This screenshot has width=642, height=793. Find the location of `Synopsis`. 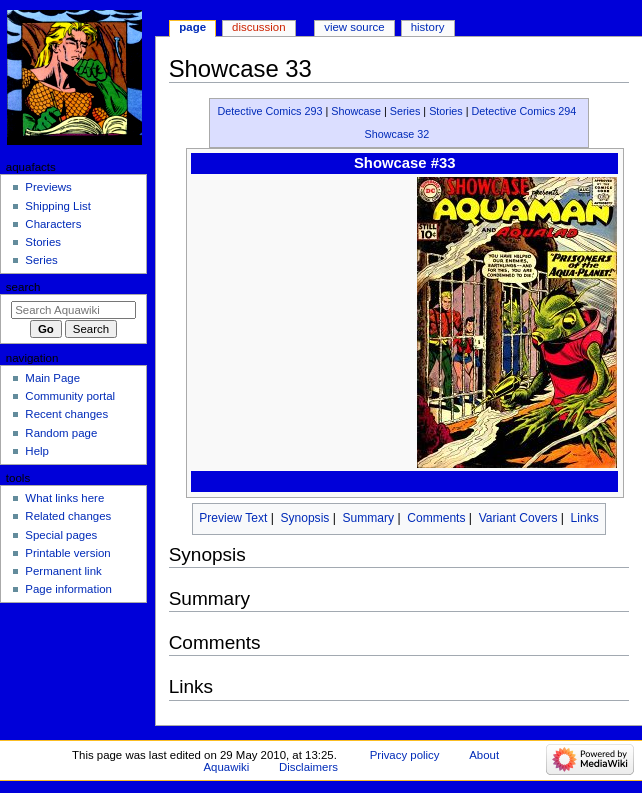

Synopsis is located at coordinates (304, 518).